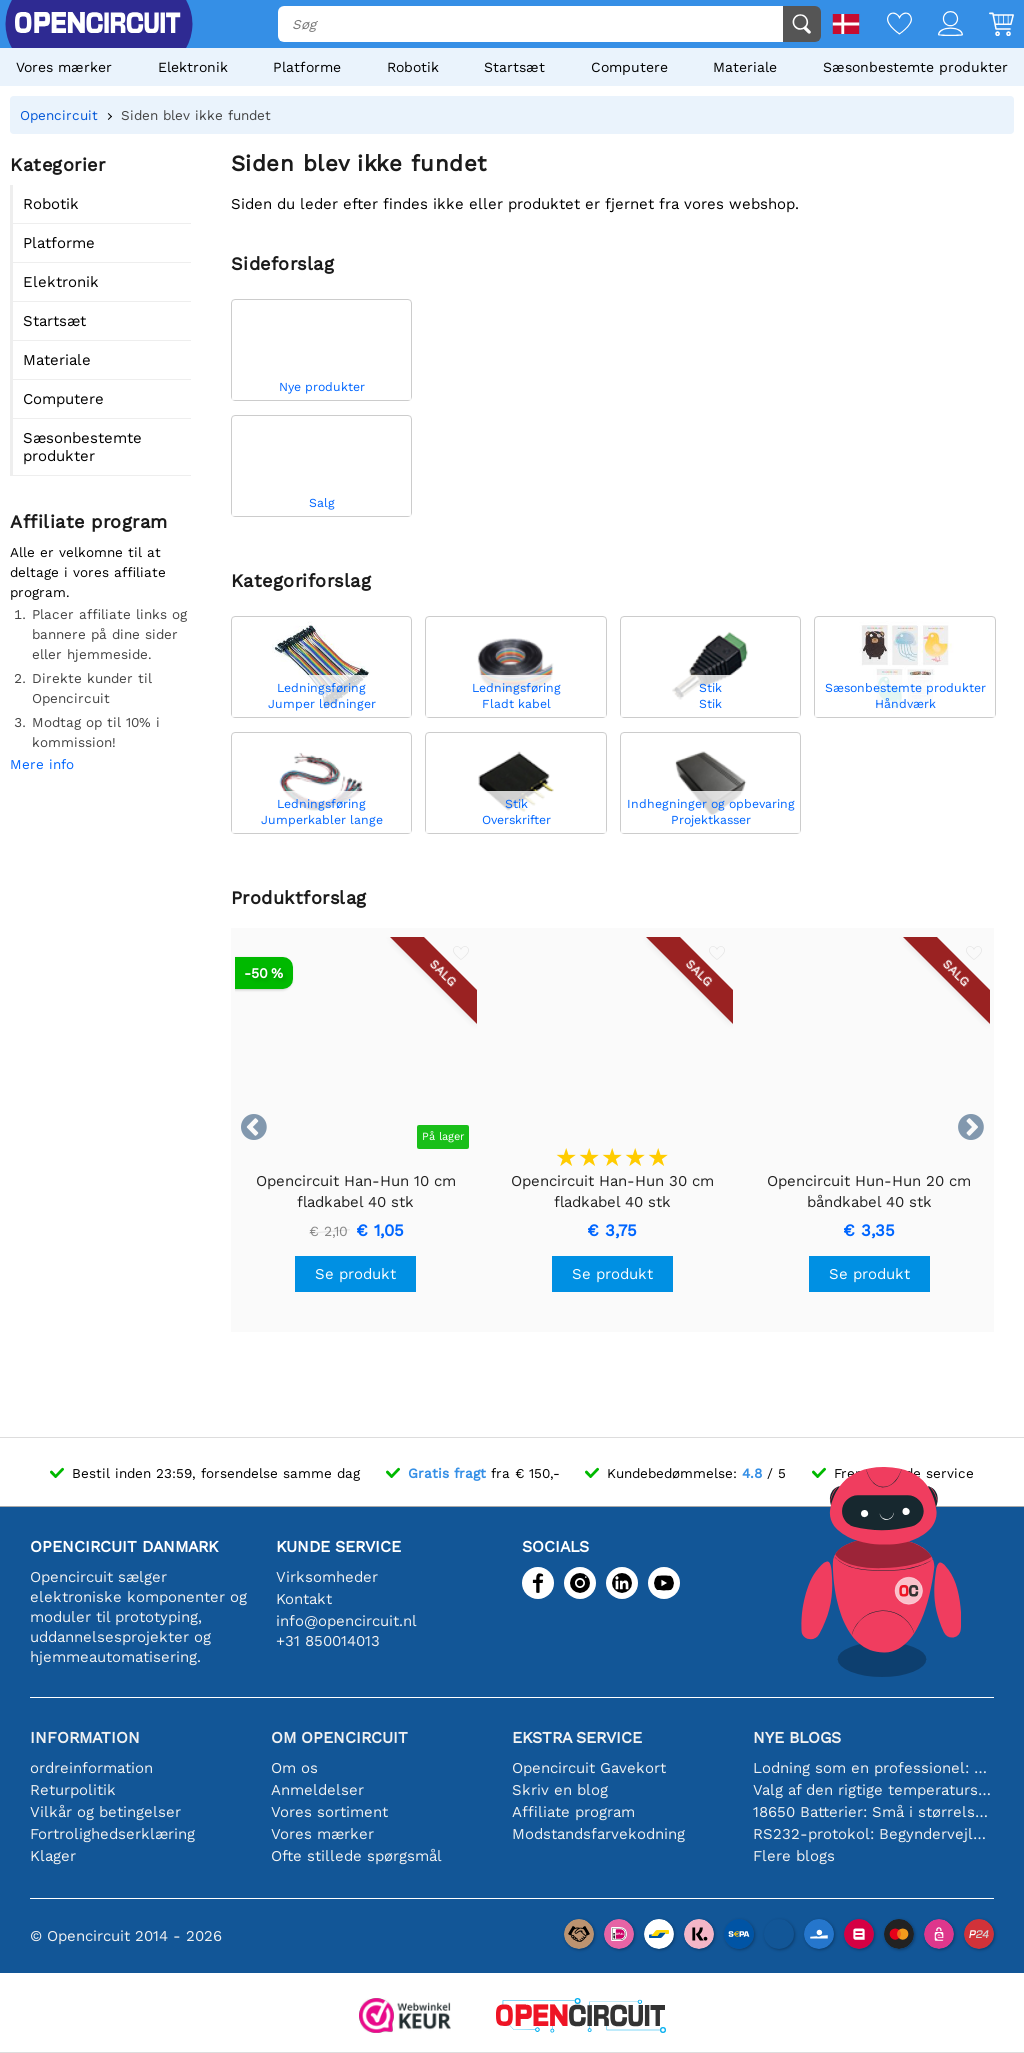  Describe the element at coordinates (339, 1737) in the screenshot. I see `Om Opencircuit` at that location.